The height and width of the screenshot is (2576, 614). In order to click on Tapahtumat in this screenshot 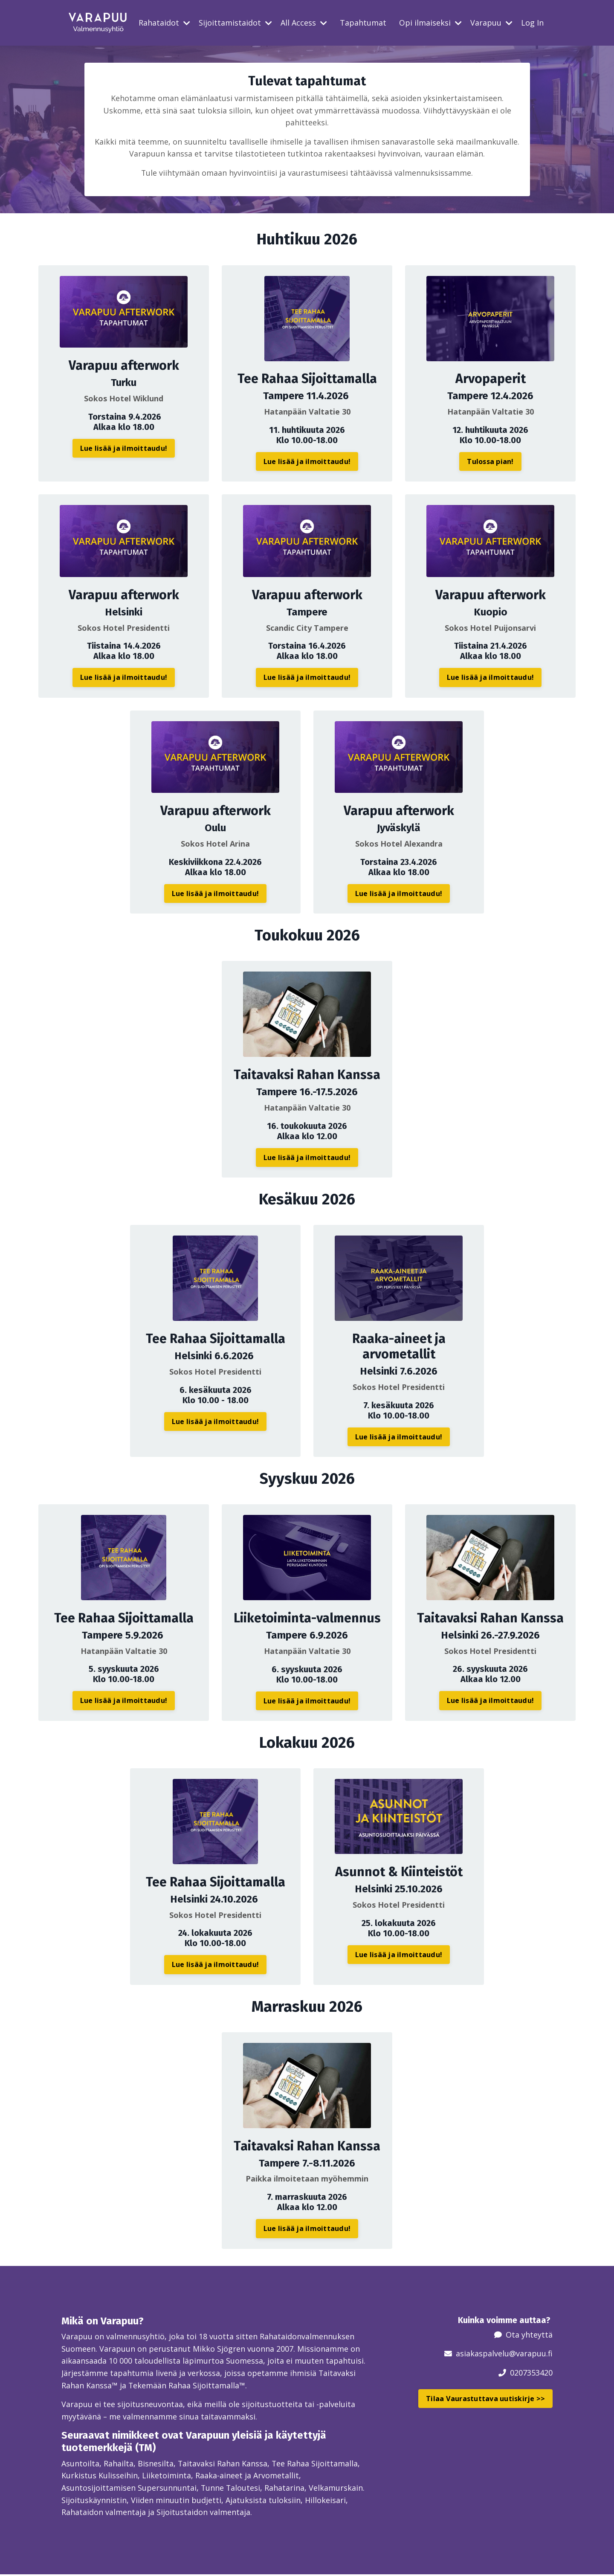, I will do `click(363, 22)`.